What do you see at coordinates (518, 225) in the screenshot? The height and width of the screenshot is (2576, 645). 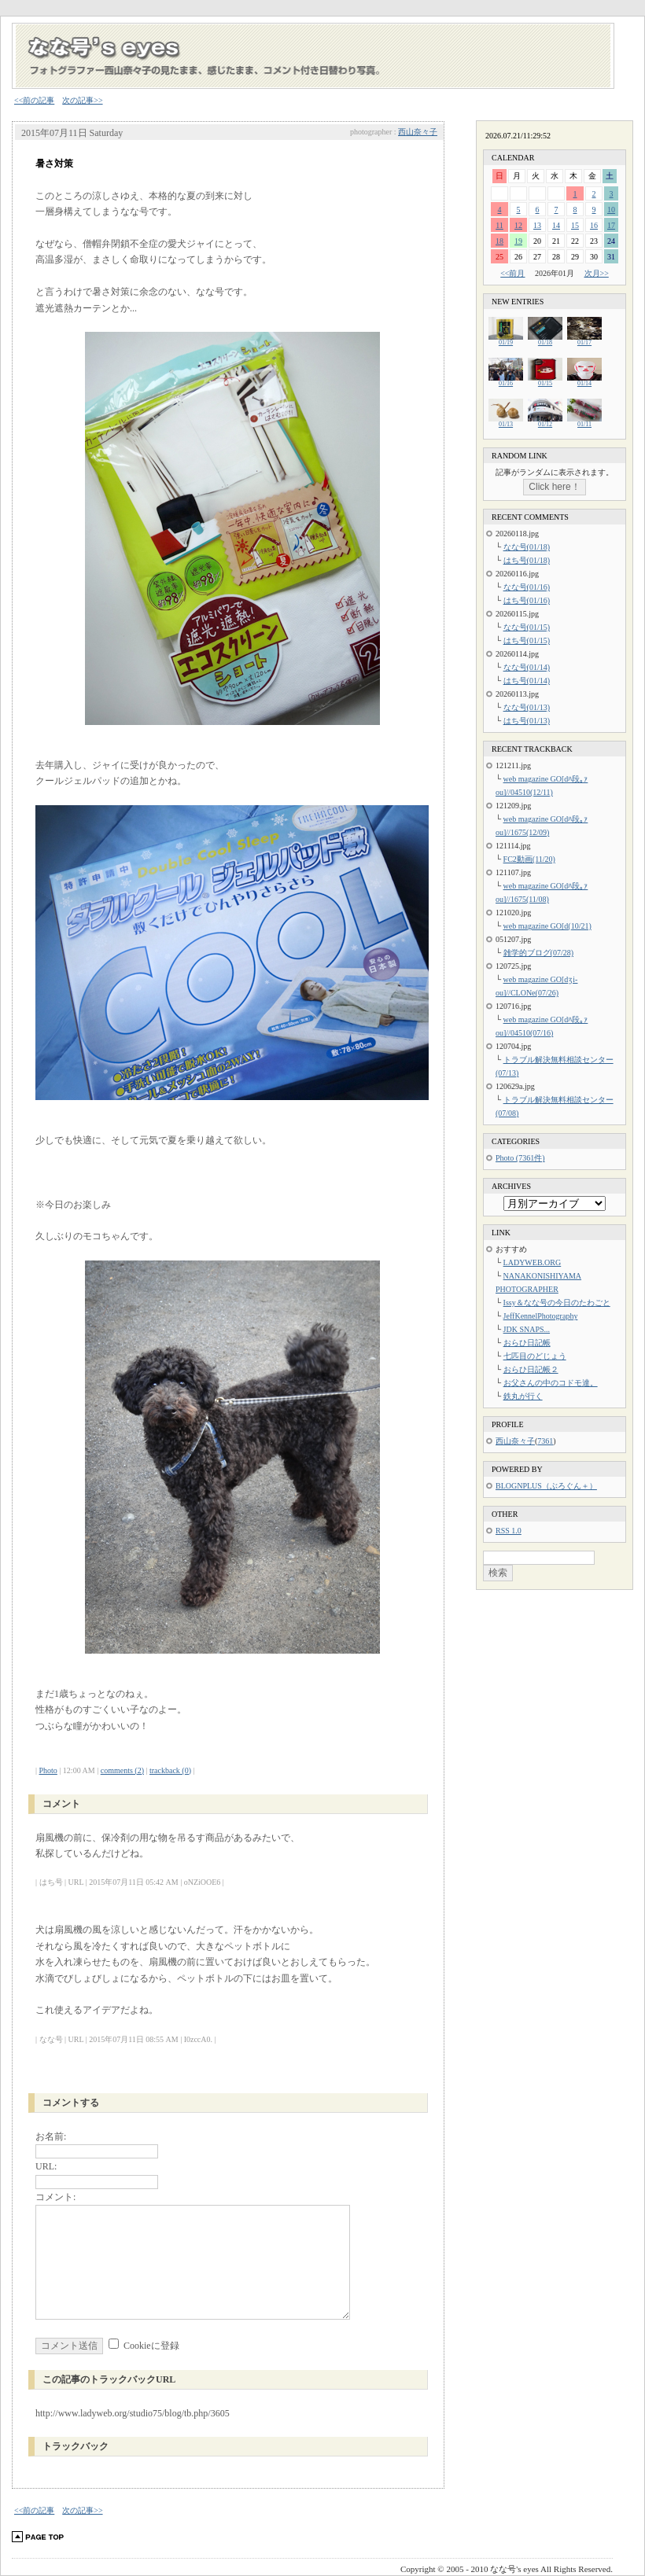 I see `12` at bounding box center [518, 225].